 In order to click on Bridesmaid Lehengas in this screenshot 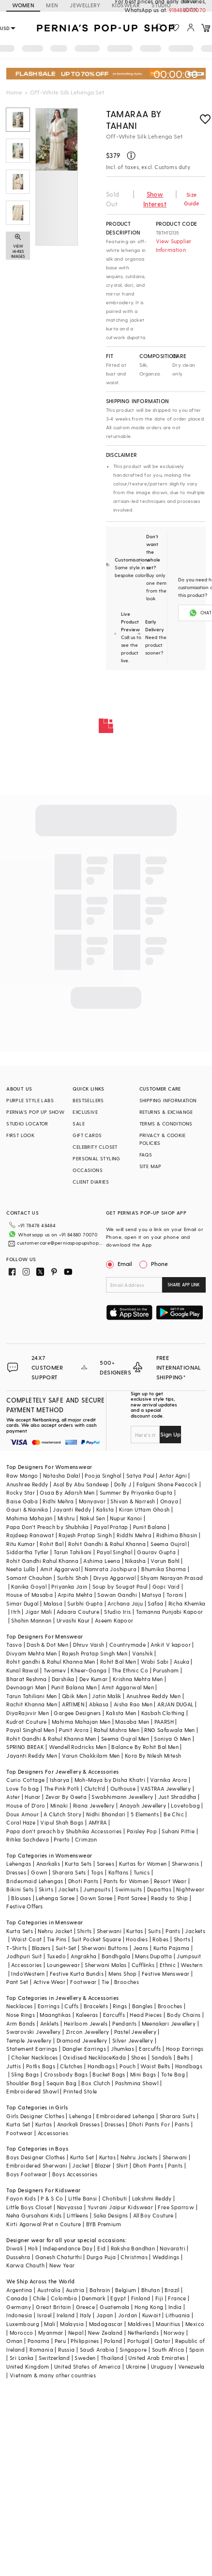, I will do `click(34, 1881)`.